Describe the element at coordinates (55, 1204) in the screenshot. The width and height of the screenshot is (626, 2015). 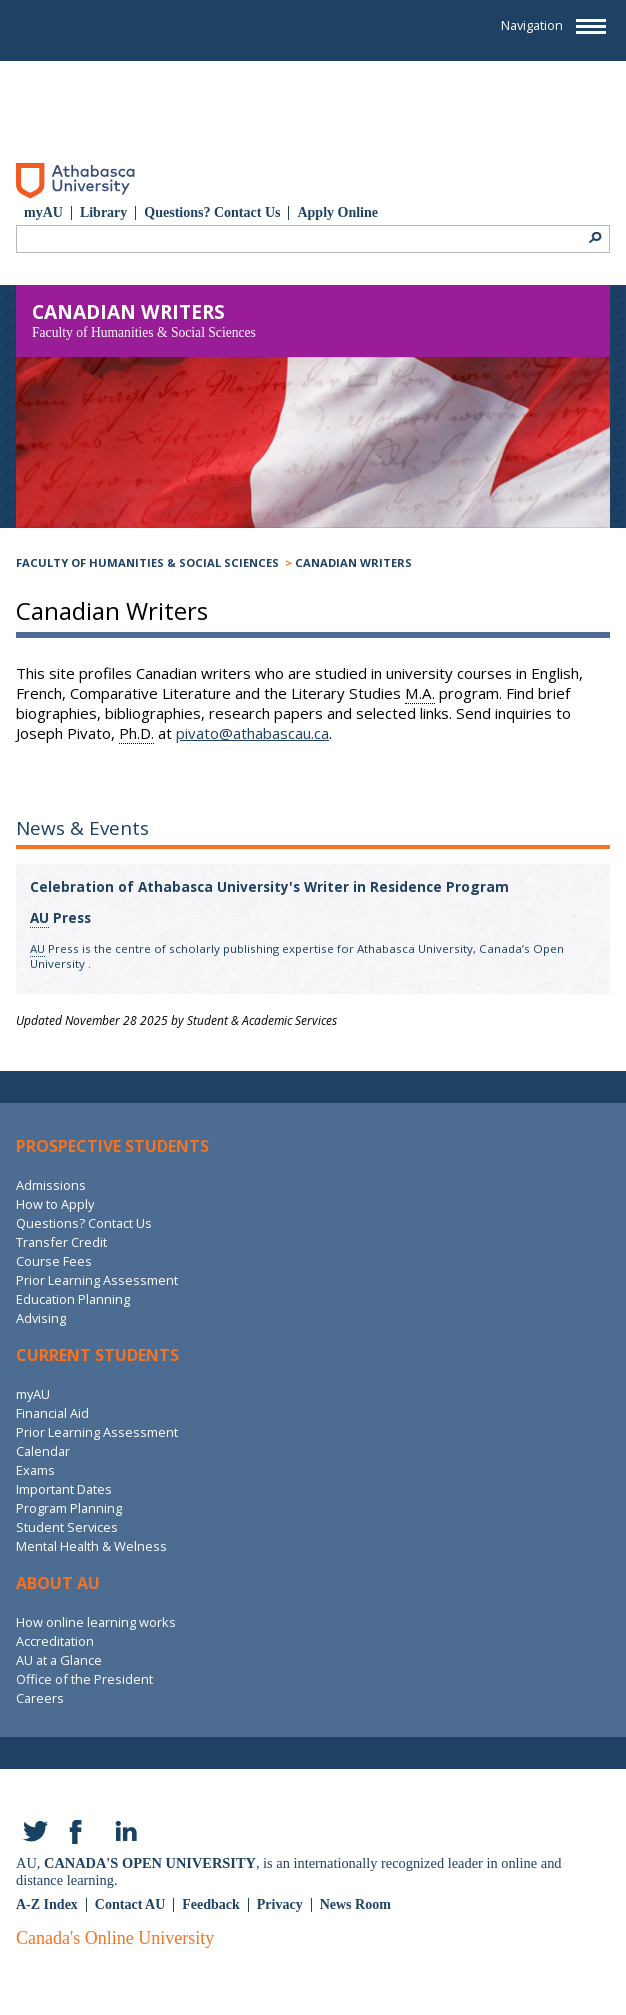
I see `How to Apply` at that location.